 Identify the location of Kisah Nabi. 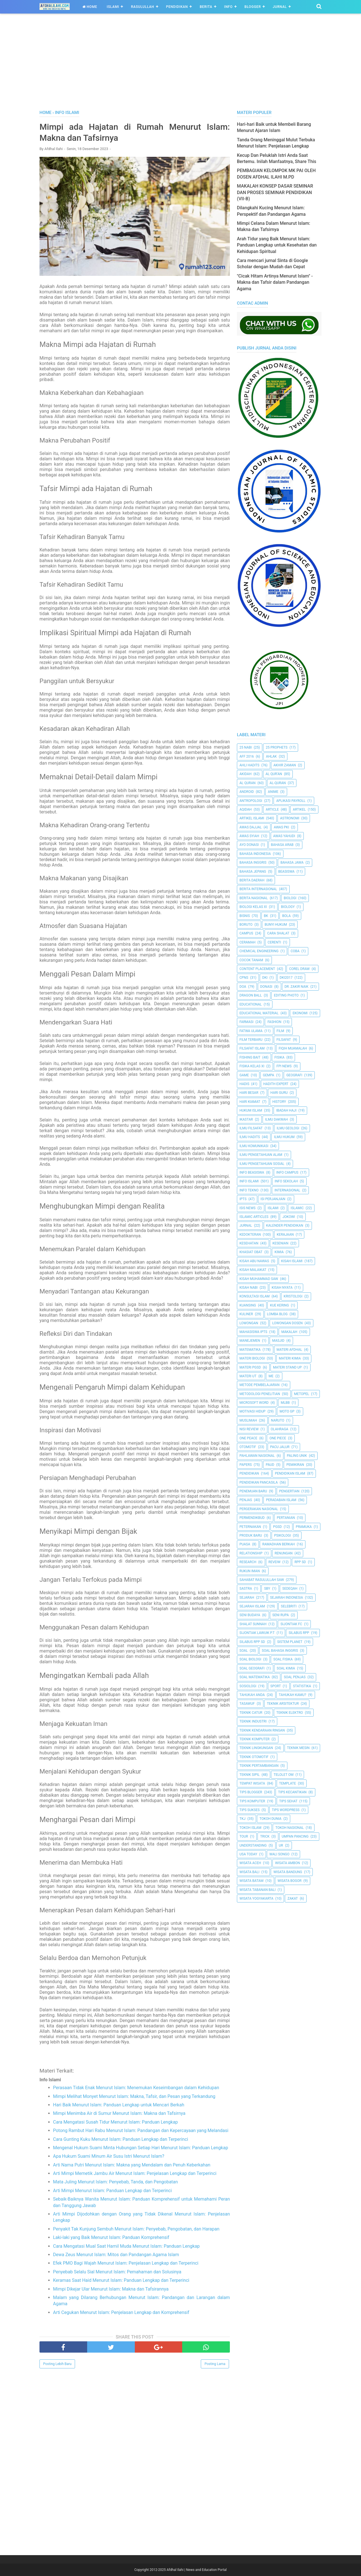
(248, 1288).